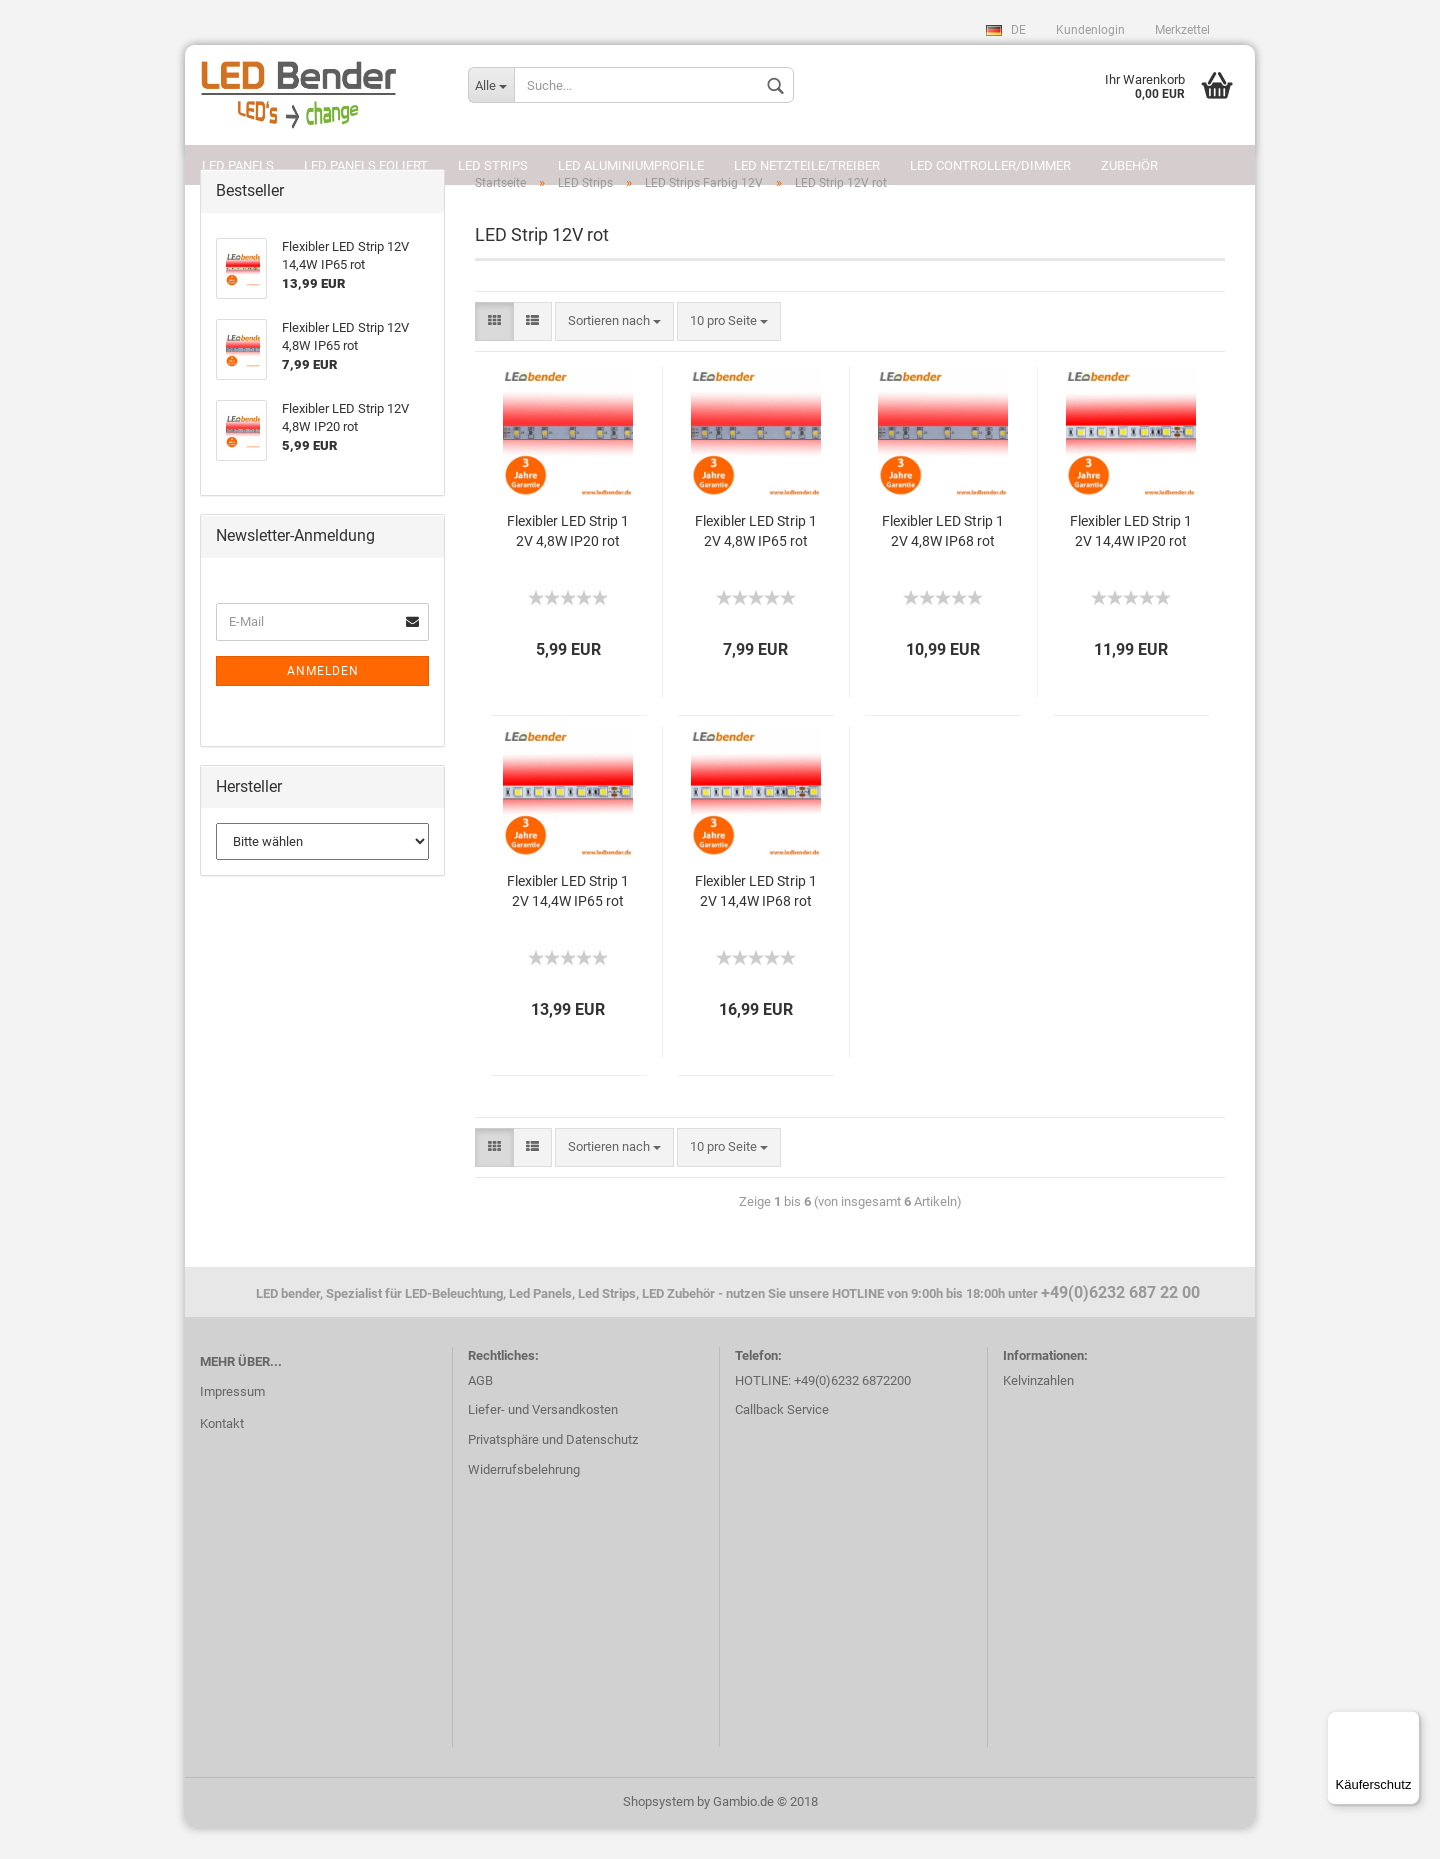 The image size is (1440, 1859). Describe the element at coordinates (658, 1832) in the screenshot. I see `Shopsystem` at that location.